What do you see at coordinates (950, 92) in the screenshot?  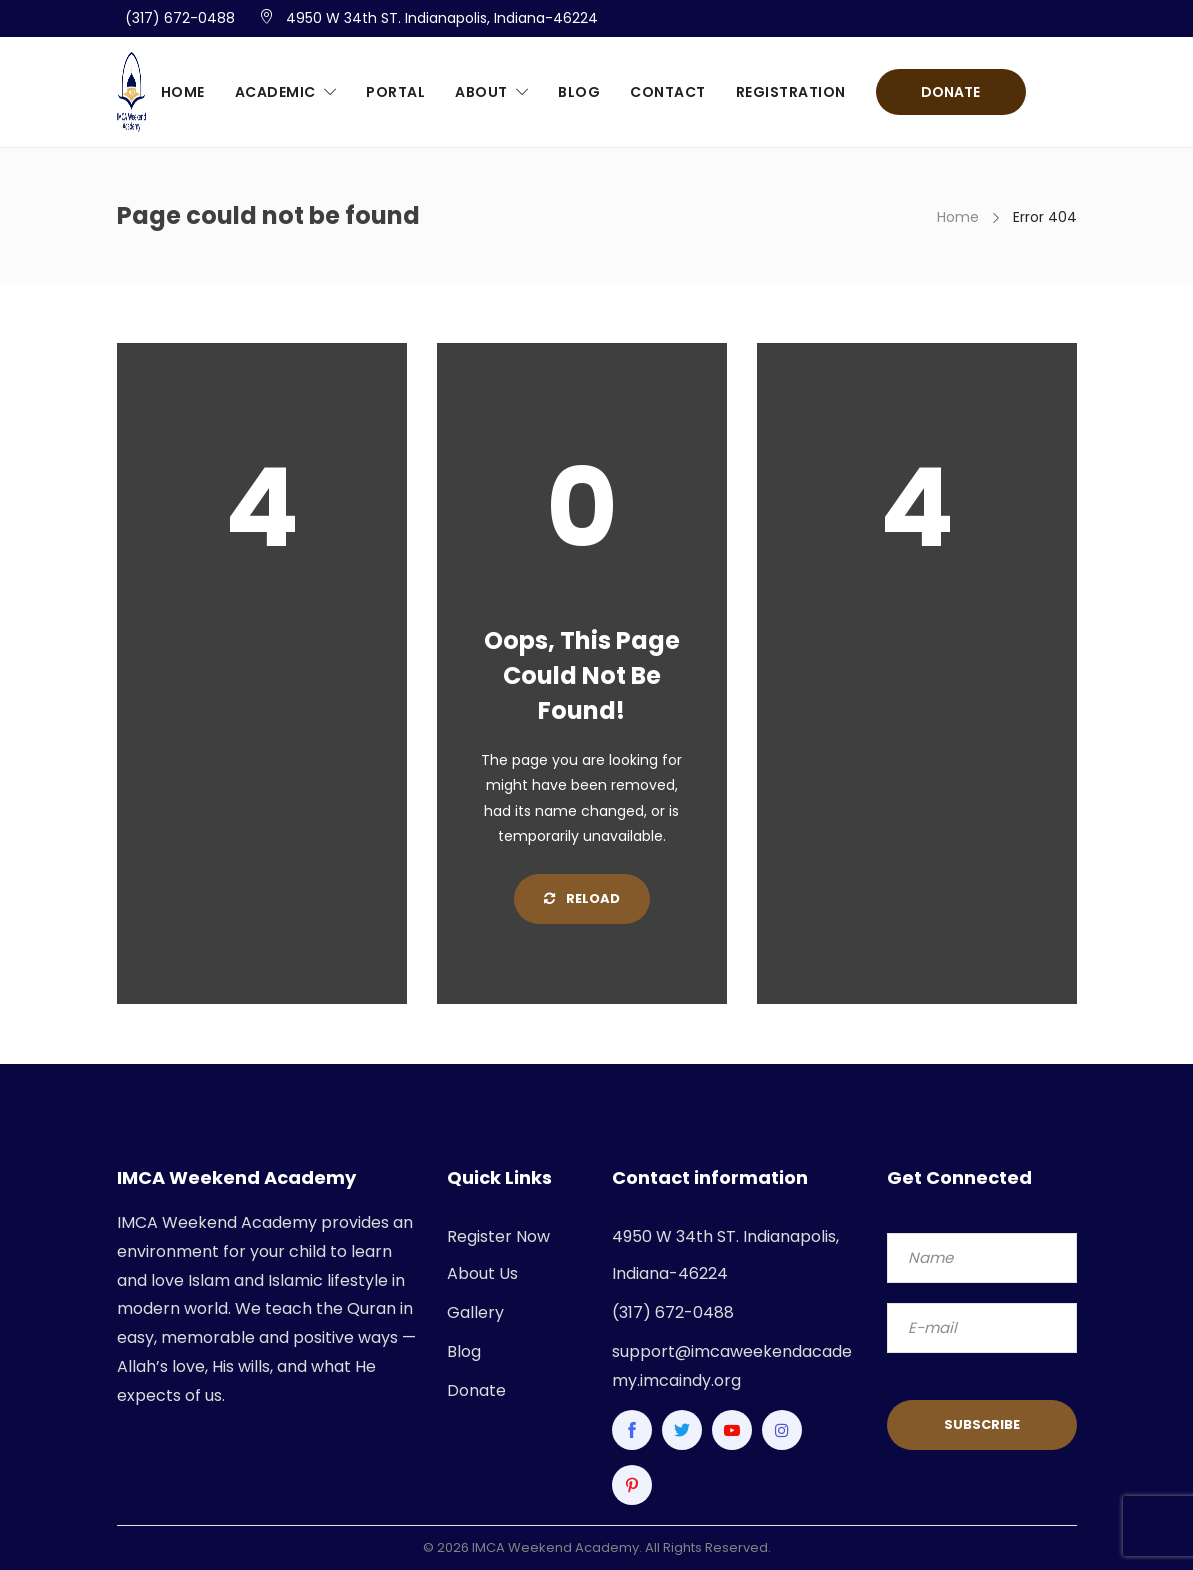 I see `Donate` at bounding box center [950, 92].